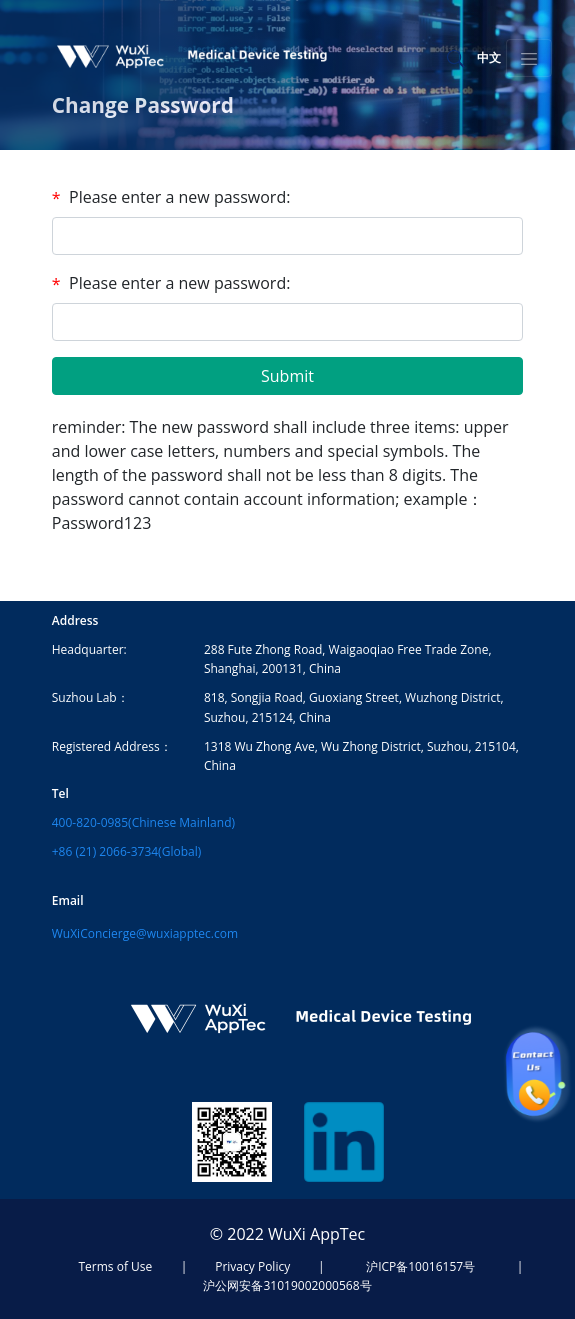 The image size is (575, 1319). I want to click on Privacy Policy, so click(252, 1266).